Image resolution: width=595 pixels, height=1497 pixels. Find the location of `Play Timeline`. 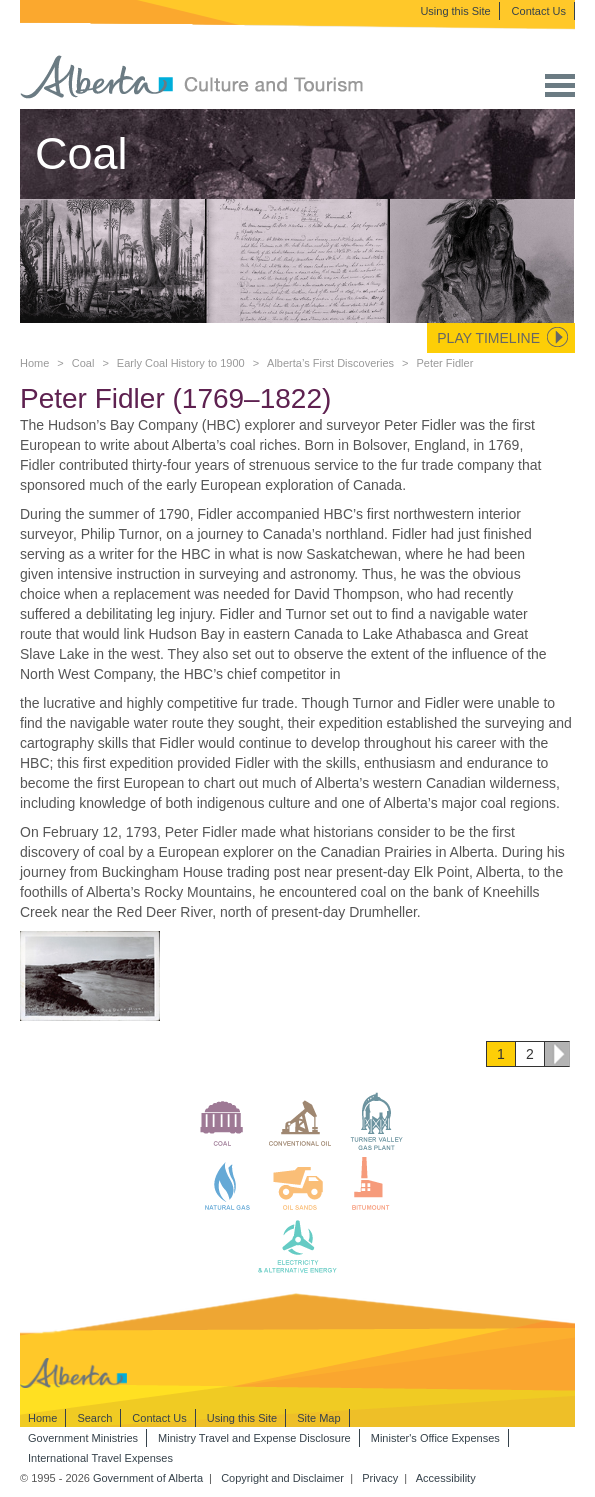

Play Timeline is located at coordinates (488, 338).